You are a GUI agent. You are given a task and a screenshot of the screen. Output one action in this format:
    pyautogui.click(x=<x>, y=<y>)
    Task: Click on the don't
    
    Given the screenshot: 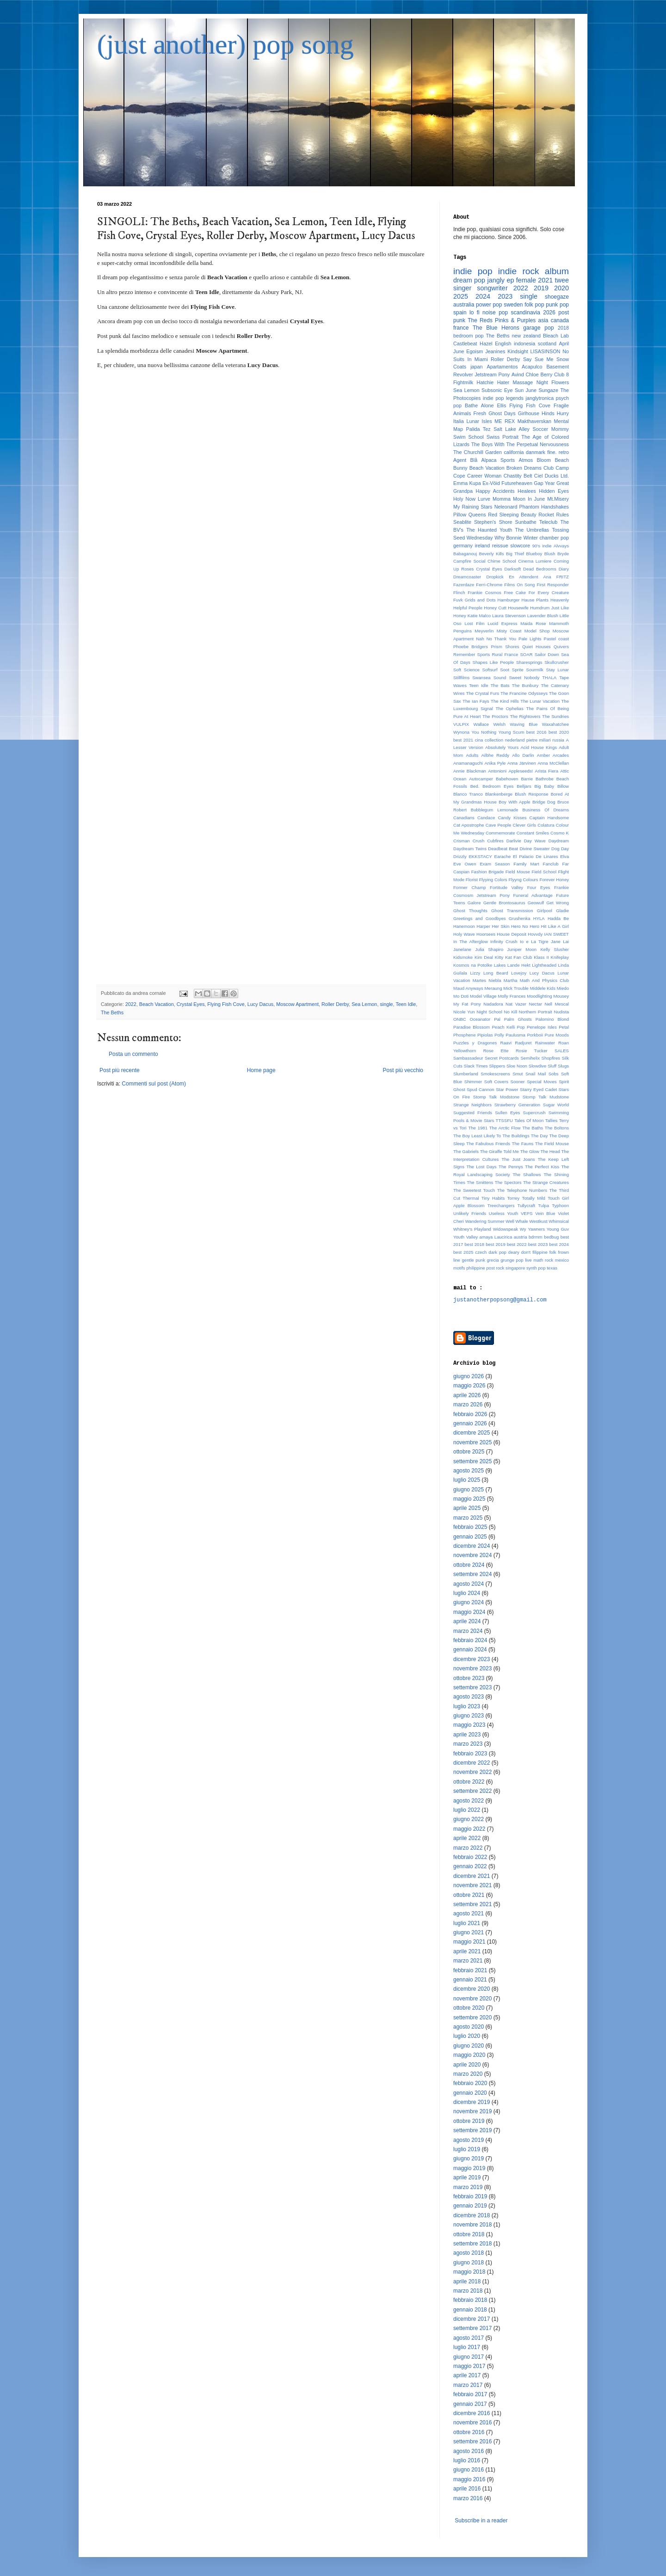 What is the action you would take?
    pyautogui.click(x=526, y=1252)
    